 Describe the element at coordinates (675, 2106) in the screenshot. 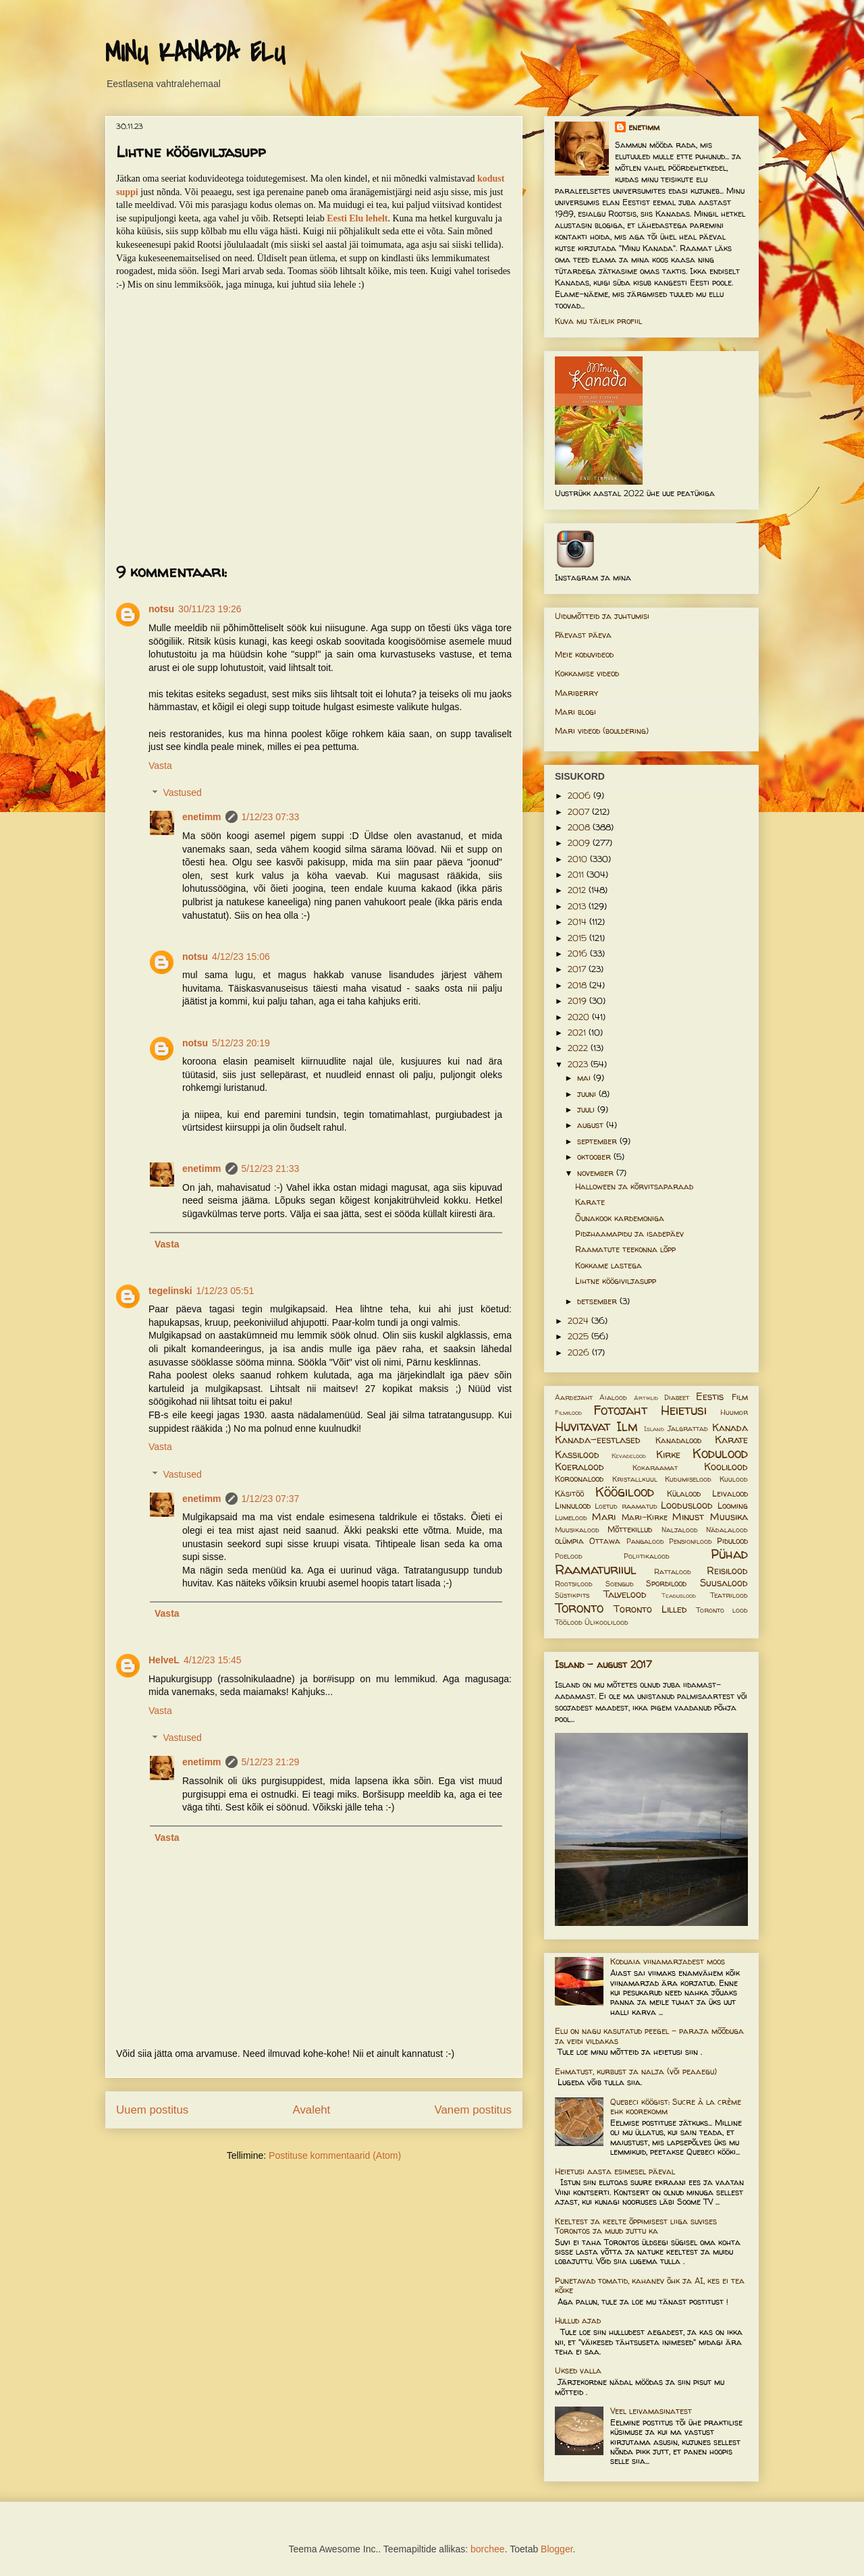

I see `Quebeci köögist: Sucre à la crème ehk koorekomm` at that location.